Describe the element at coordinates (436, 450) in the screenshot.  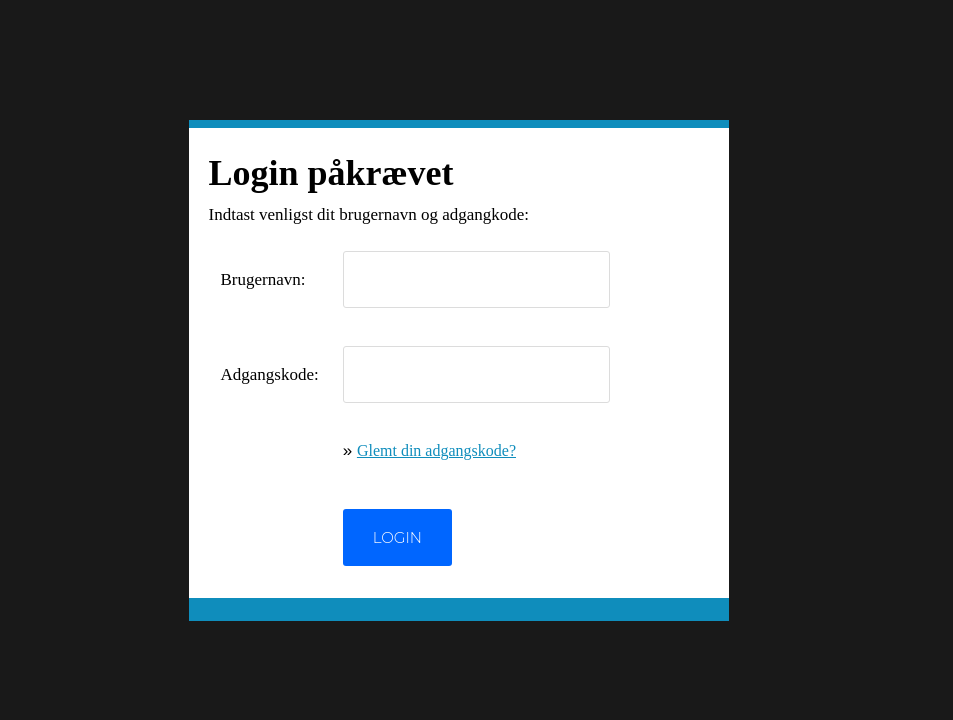
I see `Glemt din adgangskode?` at that location.